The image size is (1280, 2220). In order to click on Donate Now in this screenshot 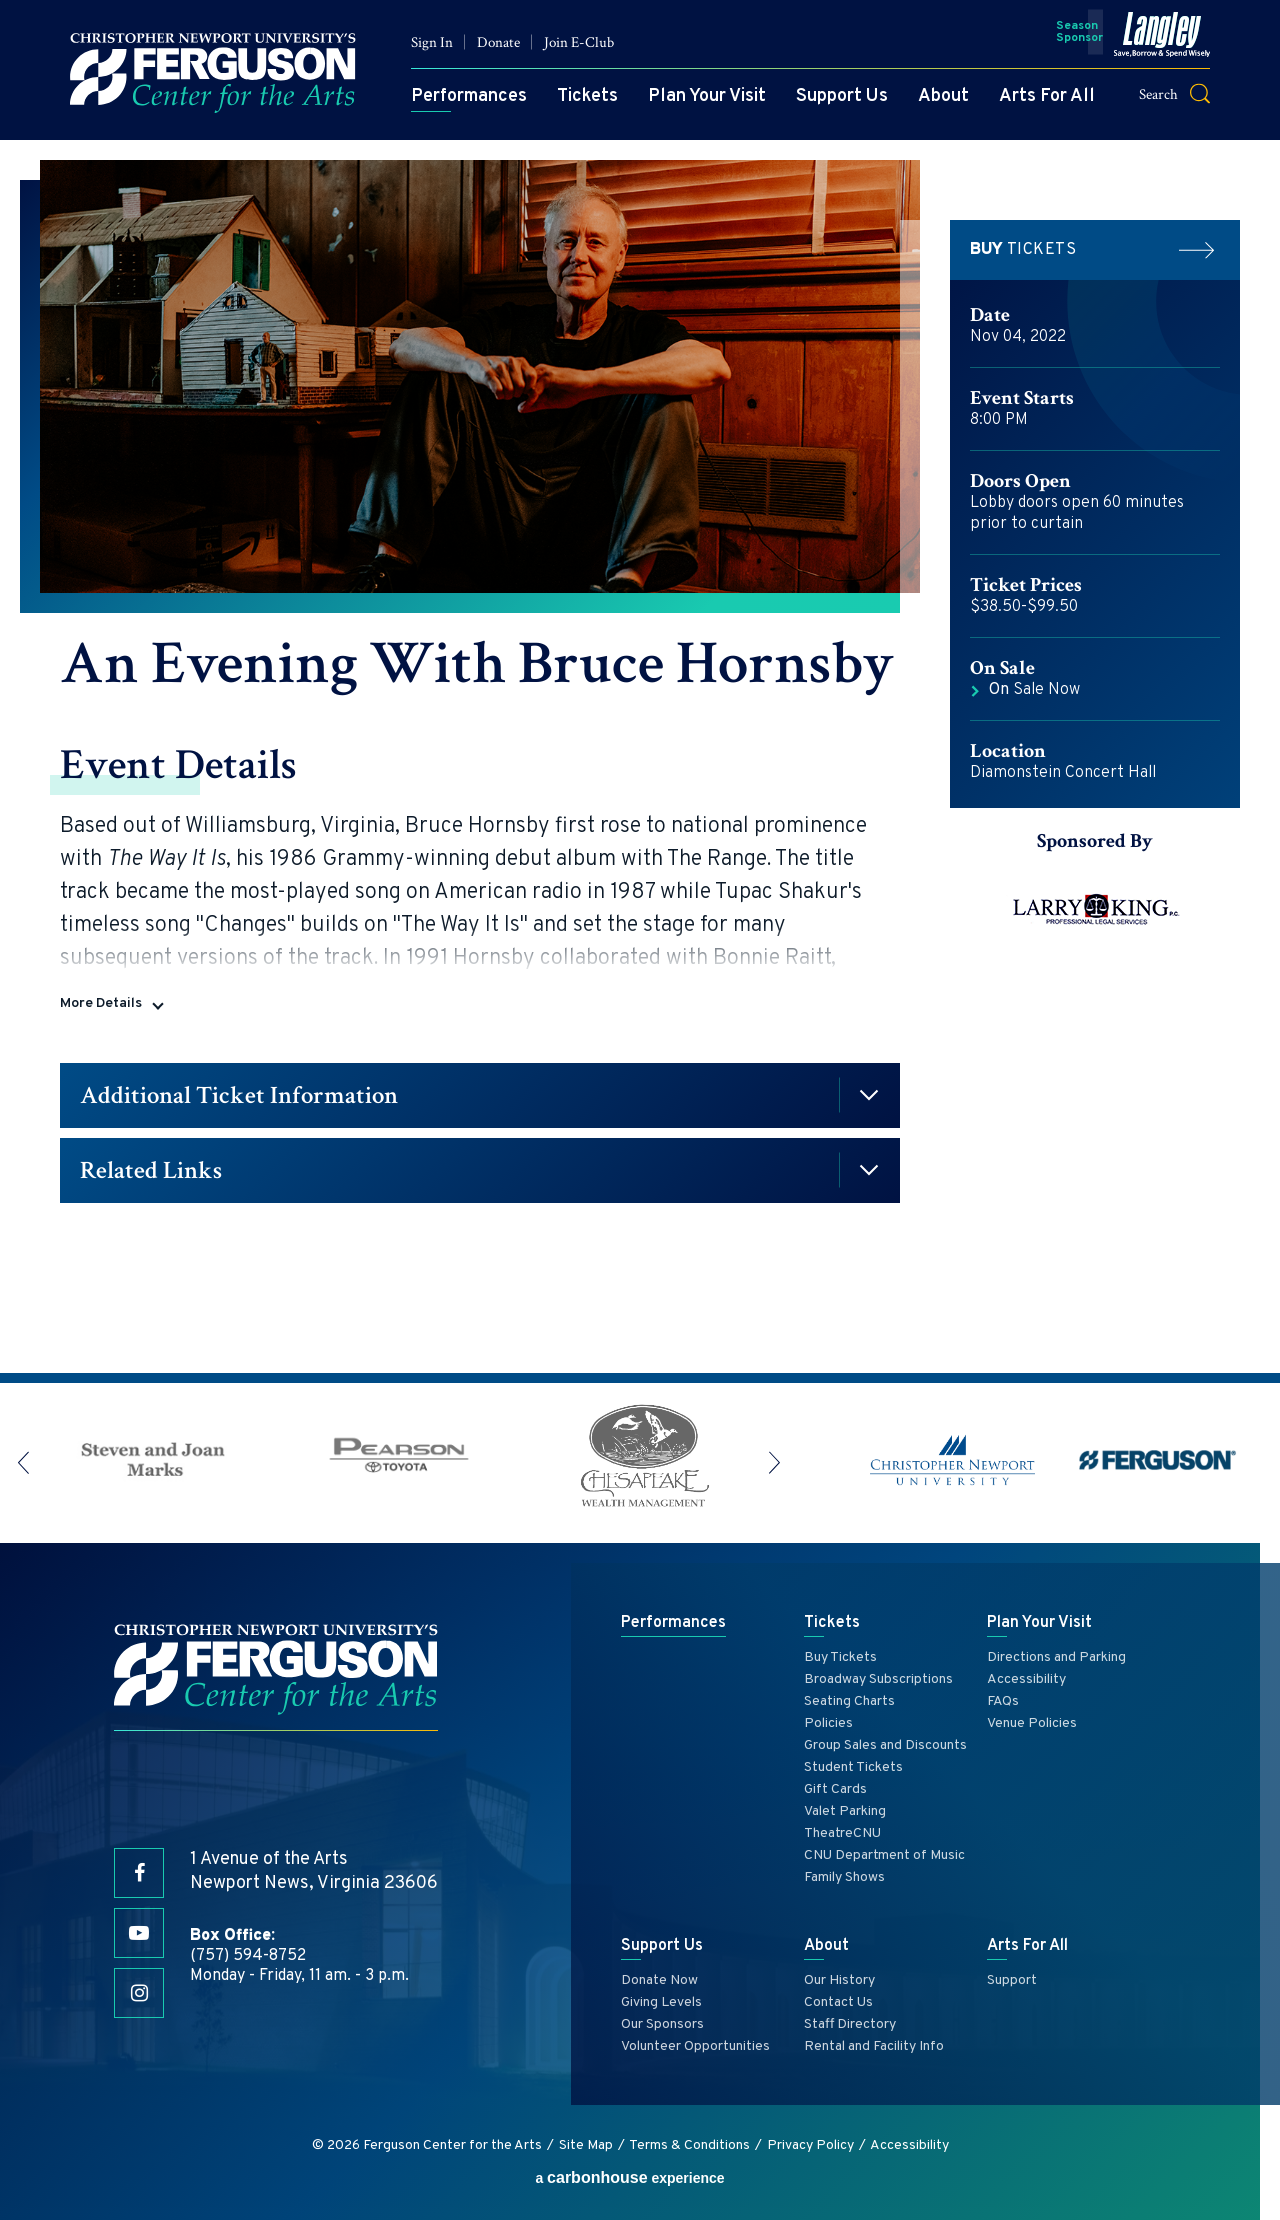, I will do `click(659, 1980)`.